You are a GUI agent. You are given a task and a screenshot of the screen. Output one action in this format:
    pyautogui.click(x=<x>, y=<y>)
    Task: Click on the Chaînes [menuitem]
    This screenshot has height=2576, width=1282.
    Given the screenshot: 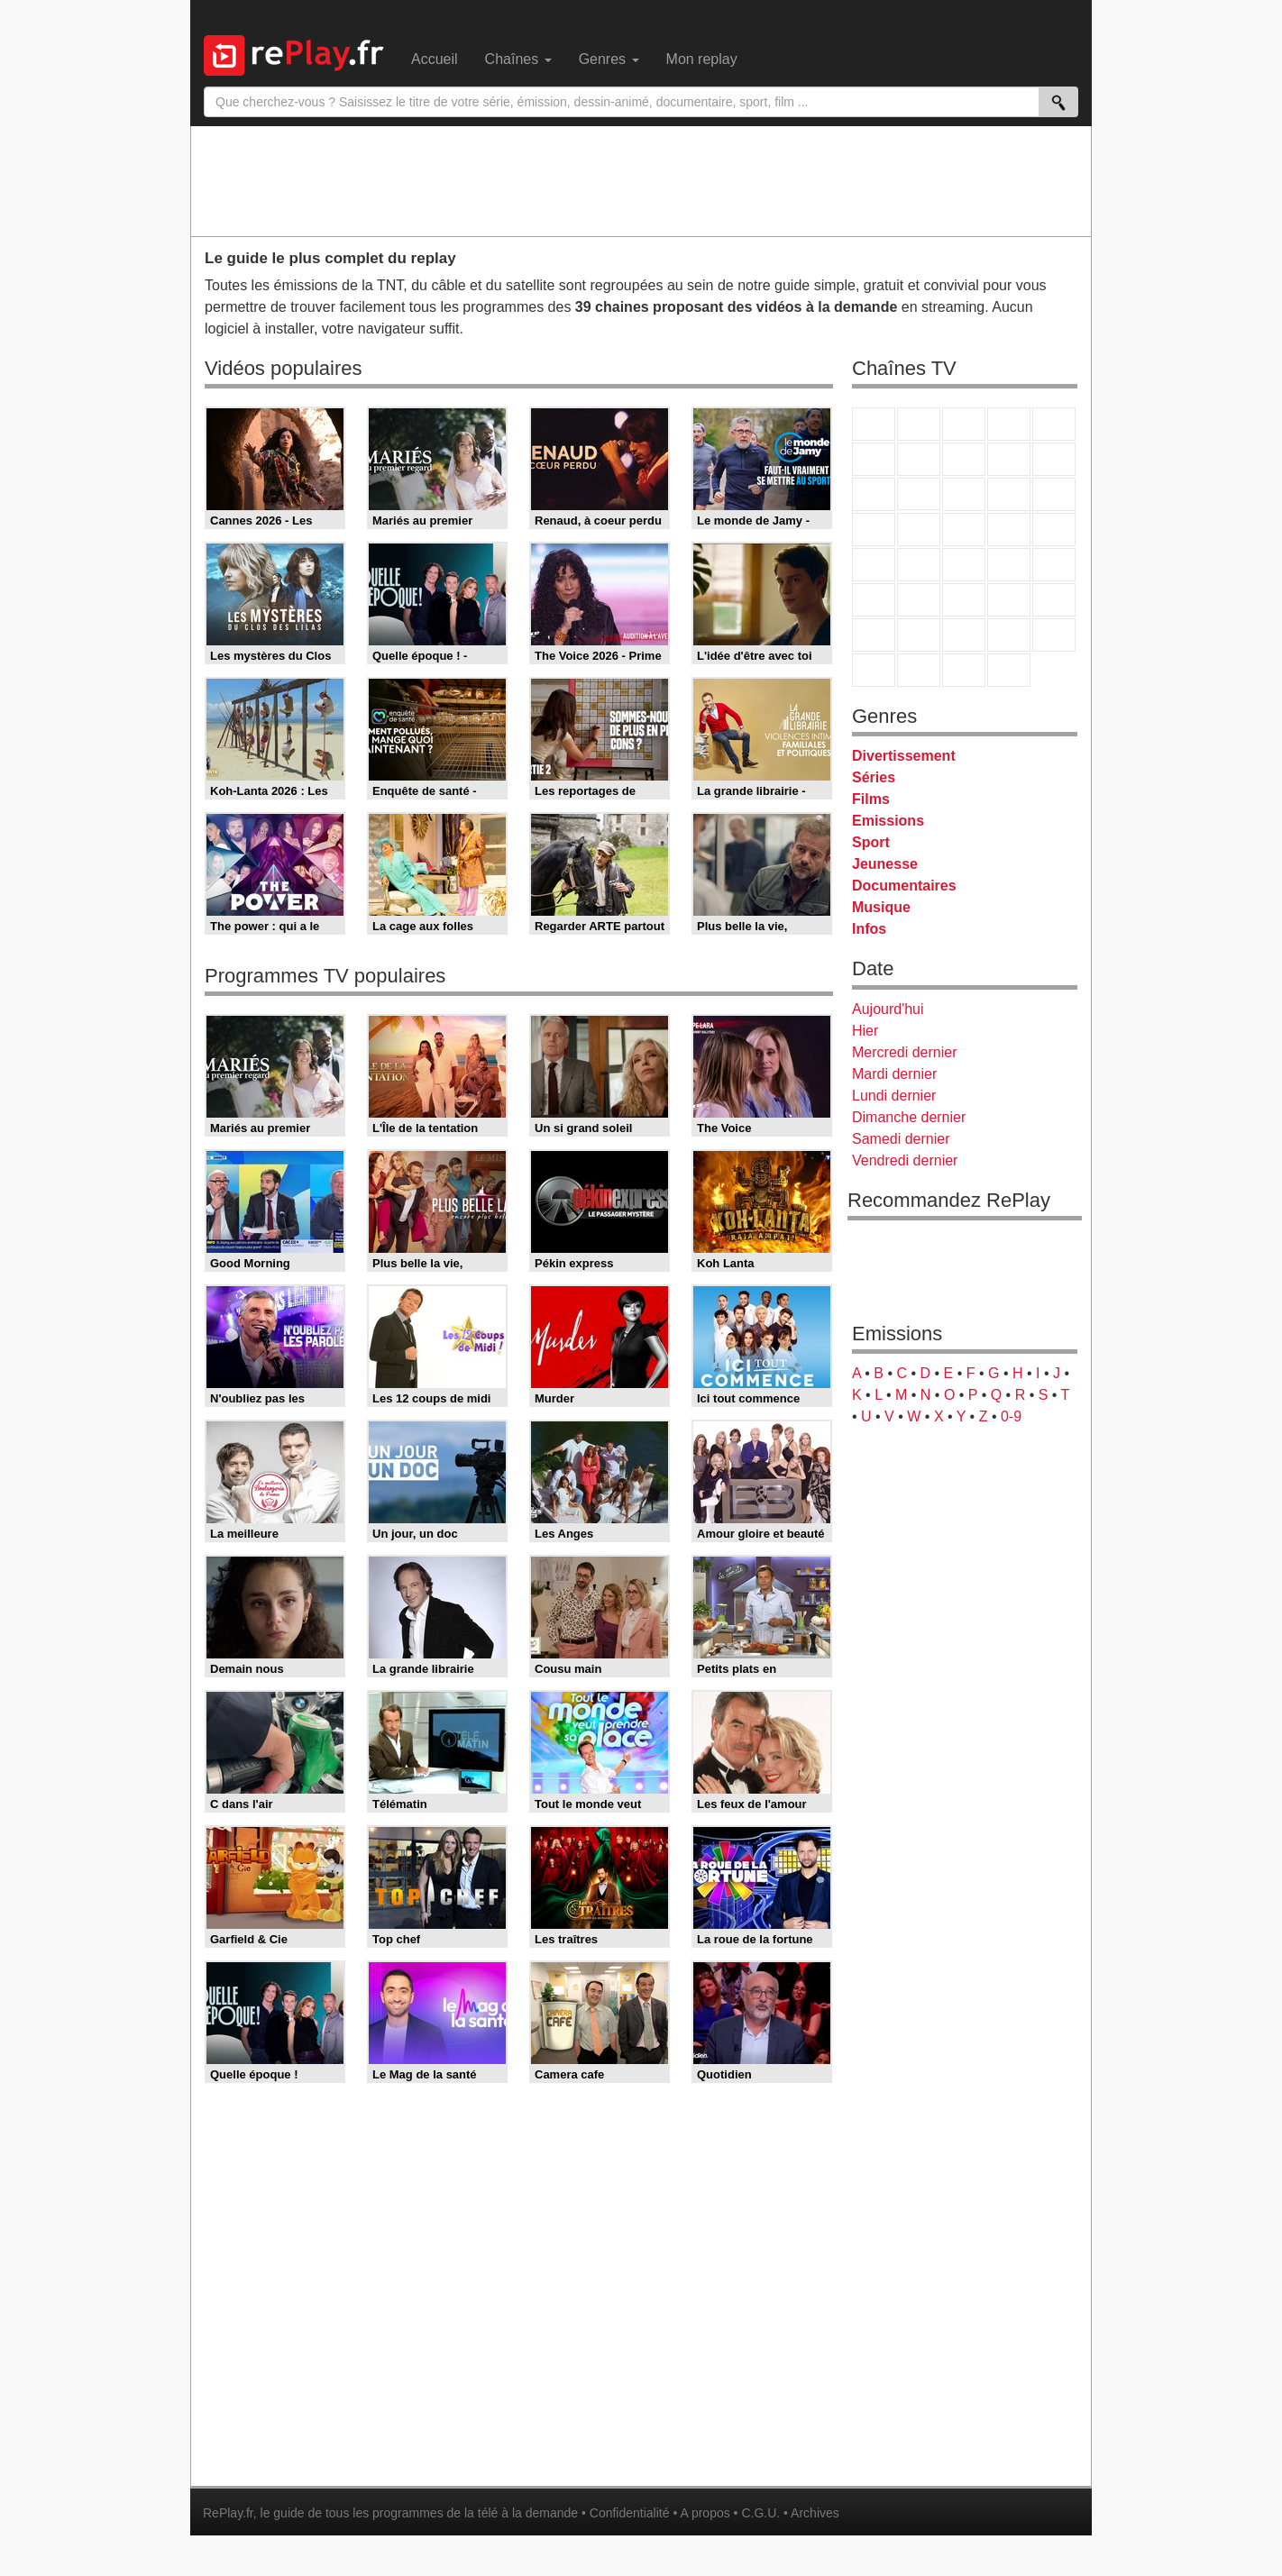 What is the action you would take?
    pyautogui.click(x=518, y=59)
    